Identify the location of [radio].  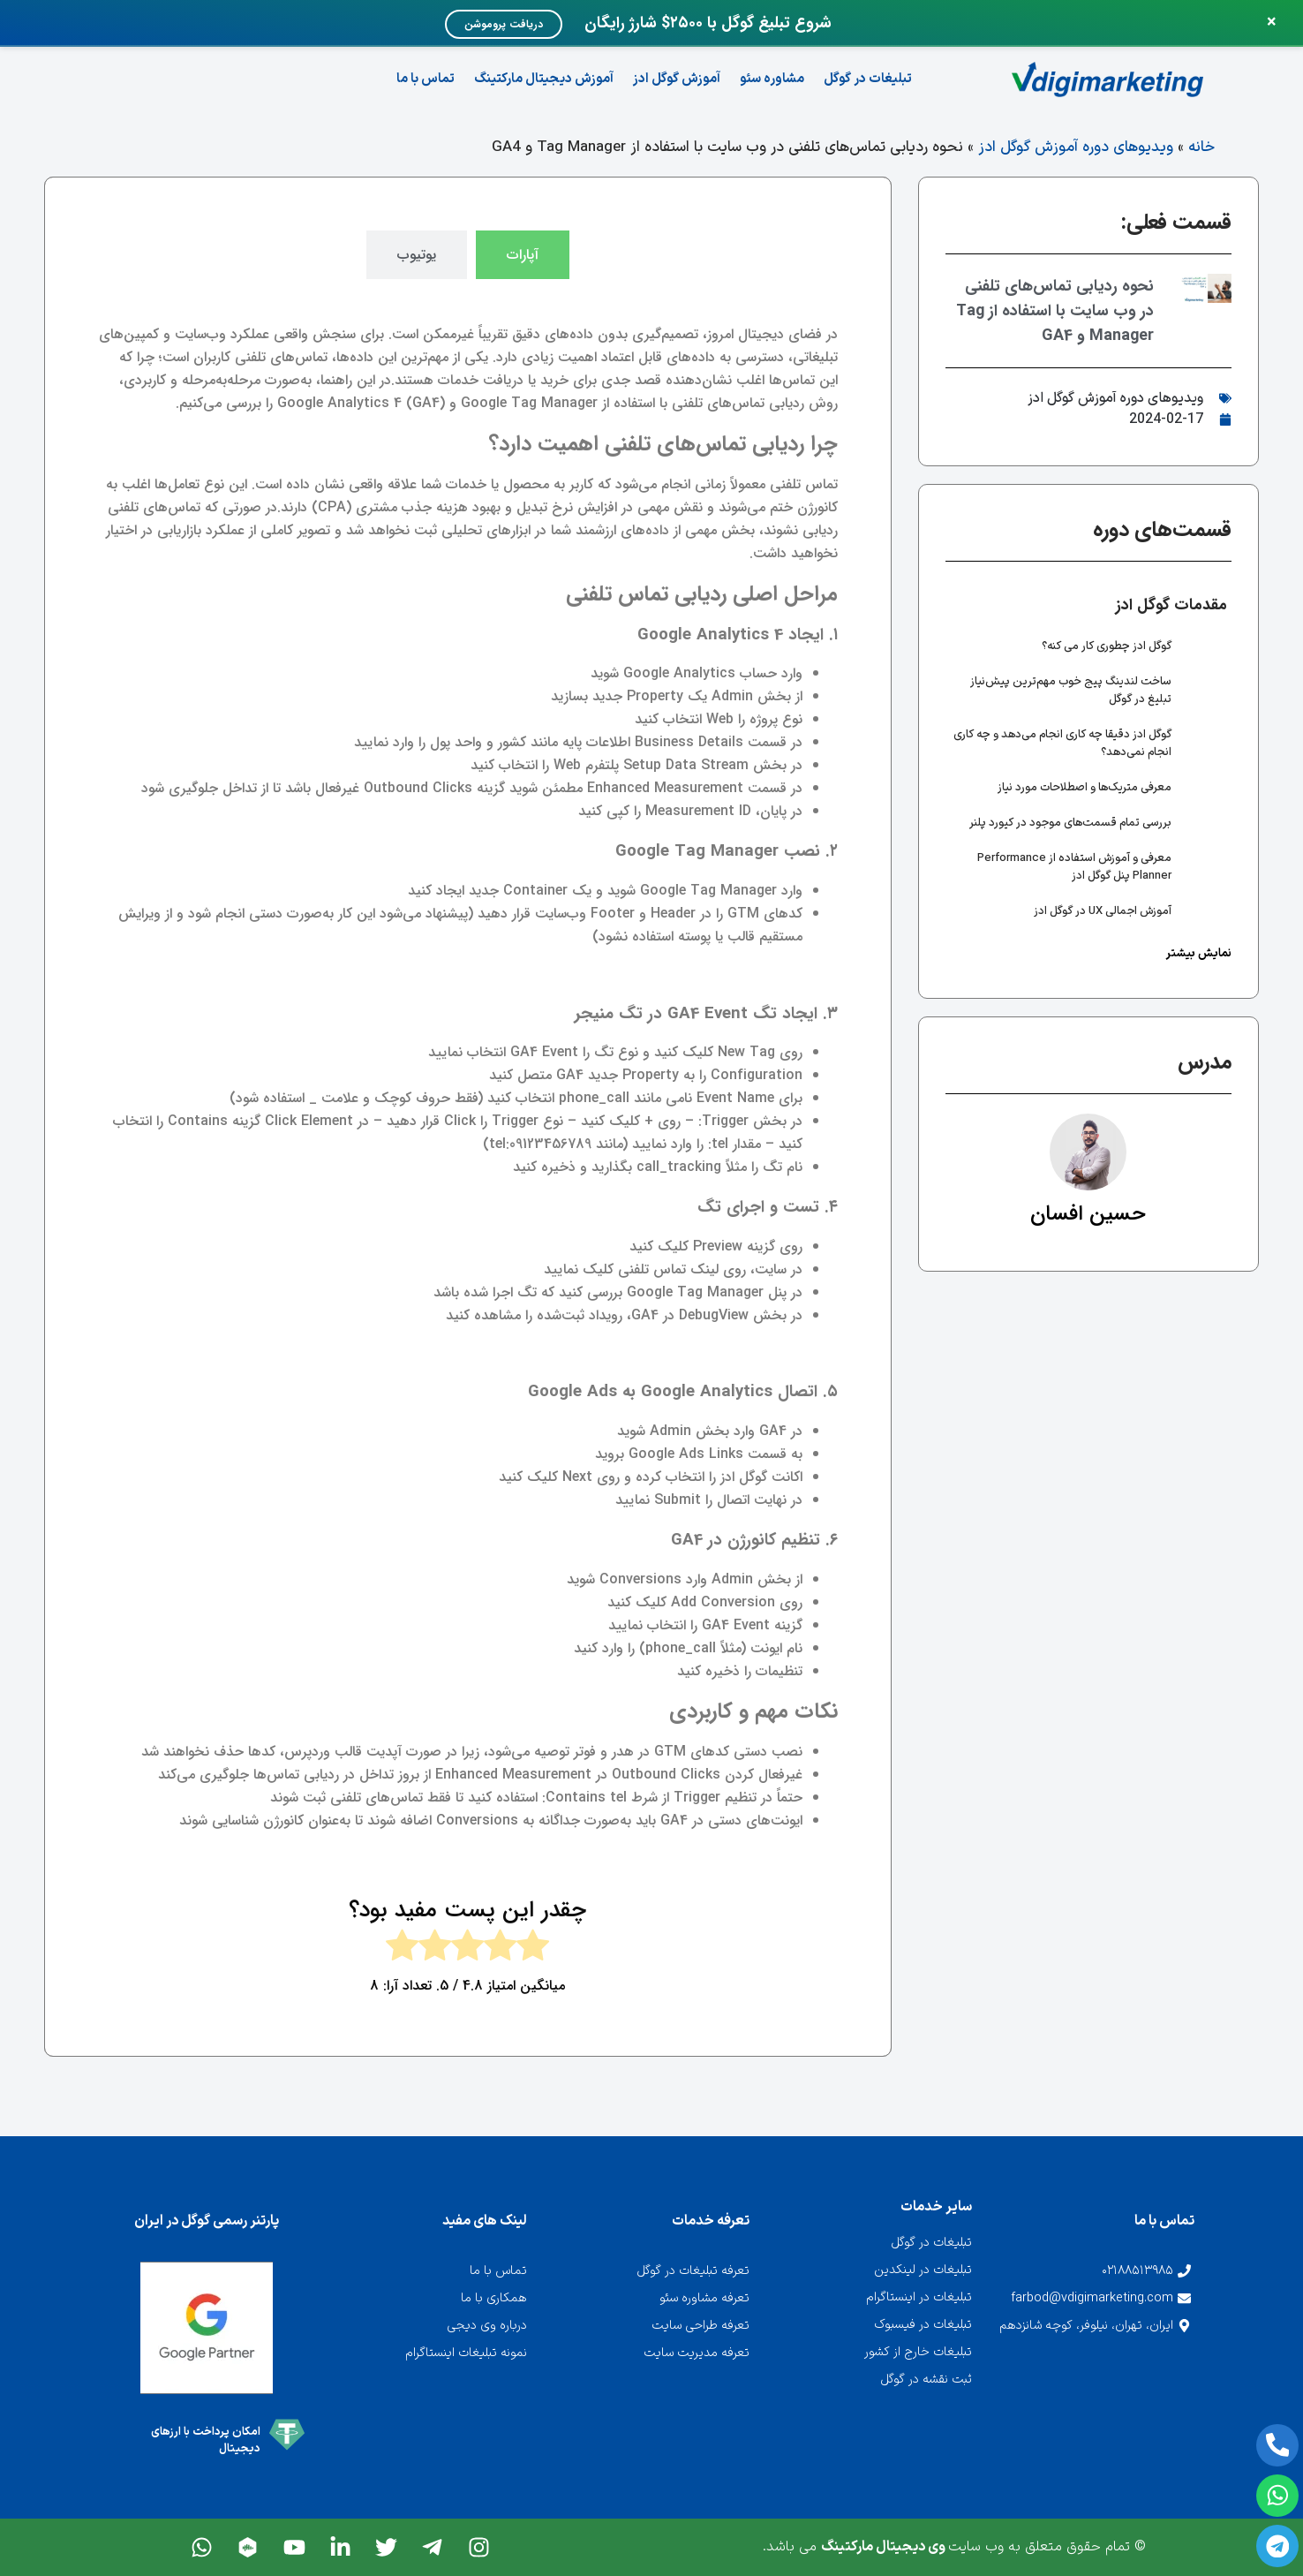
(532, 1949).